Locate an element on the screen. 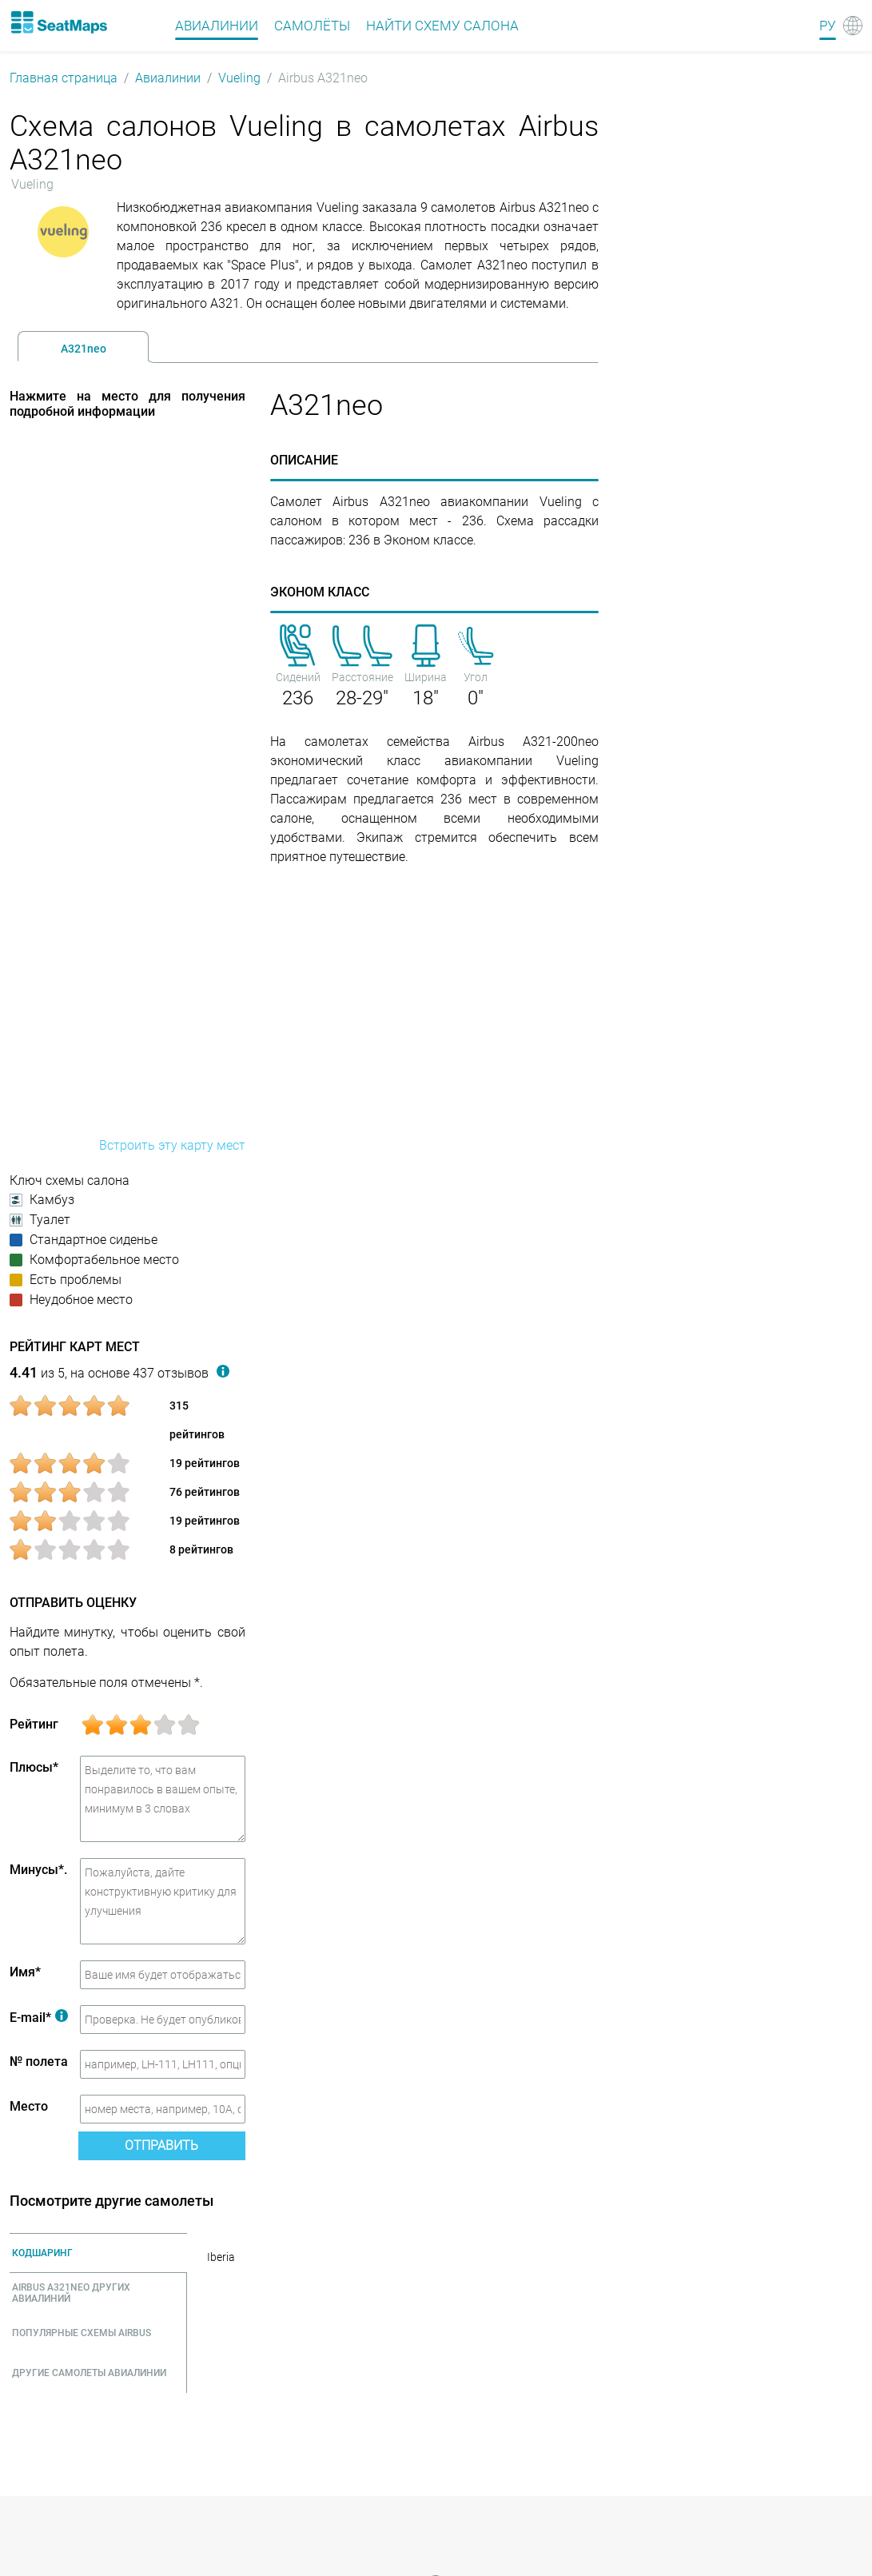  Имя* is located at coordinates (25, 1972).